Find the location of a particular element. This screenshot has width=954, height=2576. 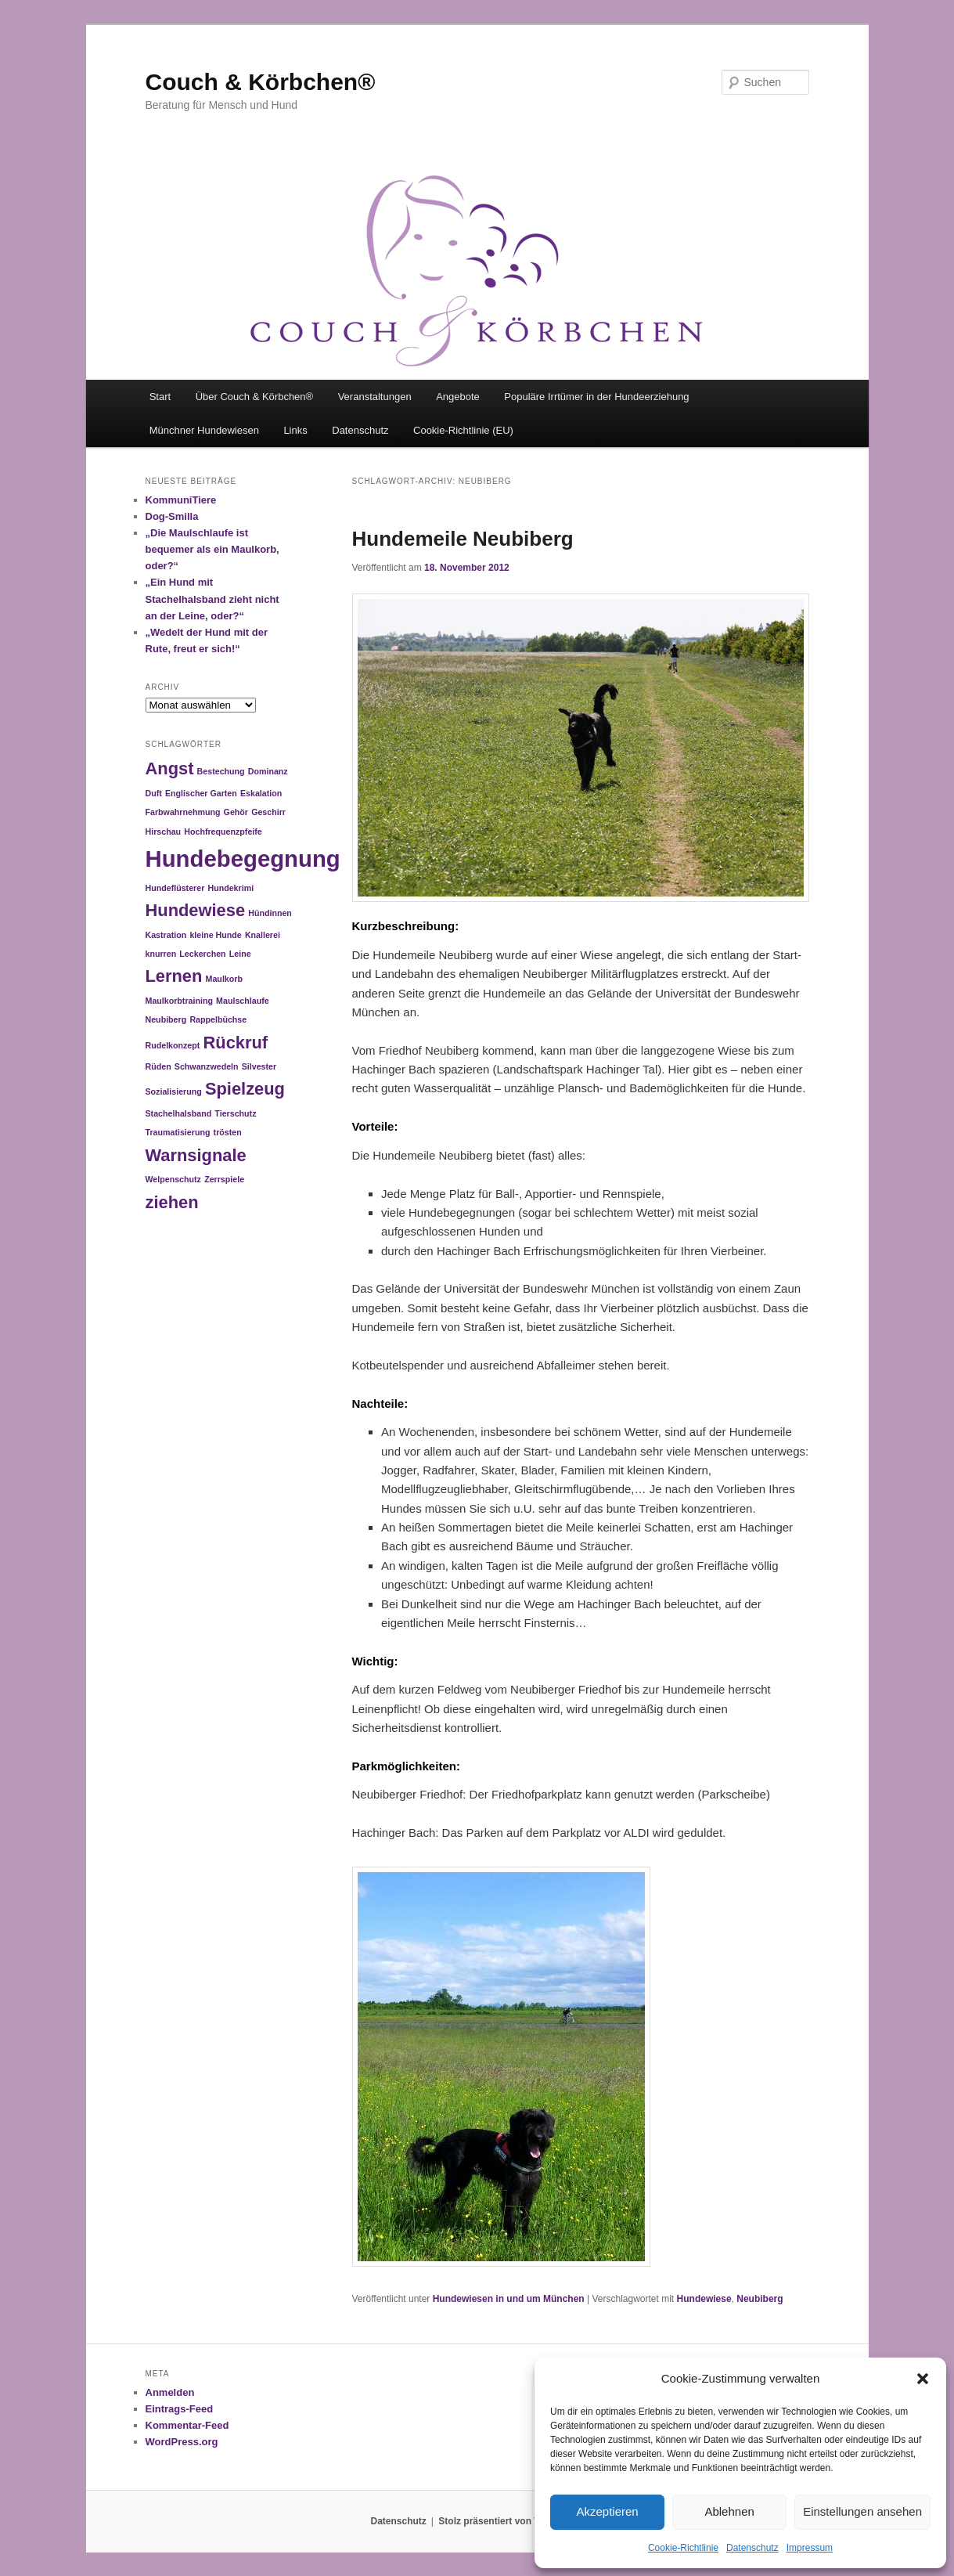

Ablehnen is located at coordinates (729, 2511).